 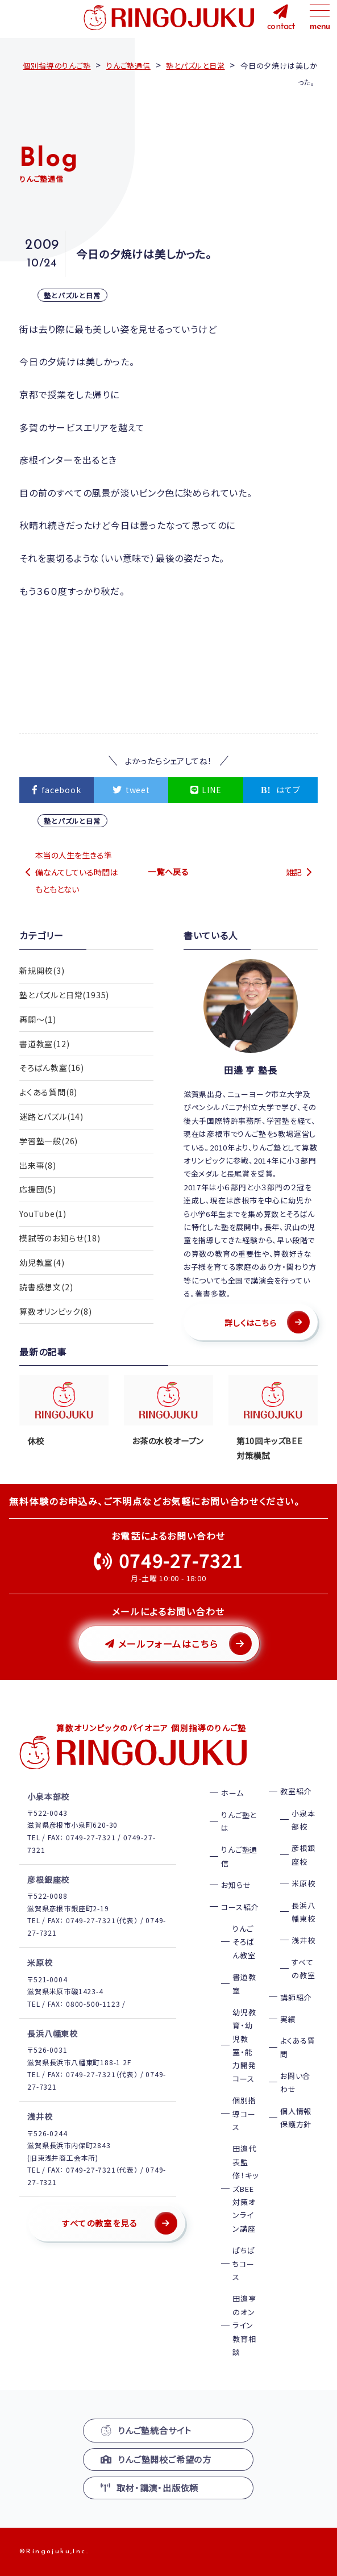 I want to click on 個人情報保護方針, so click(x=295, y=2117).